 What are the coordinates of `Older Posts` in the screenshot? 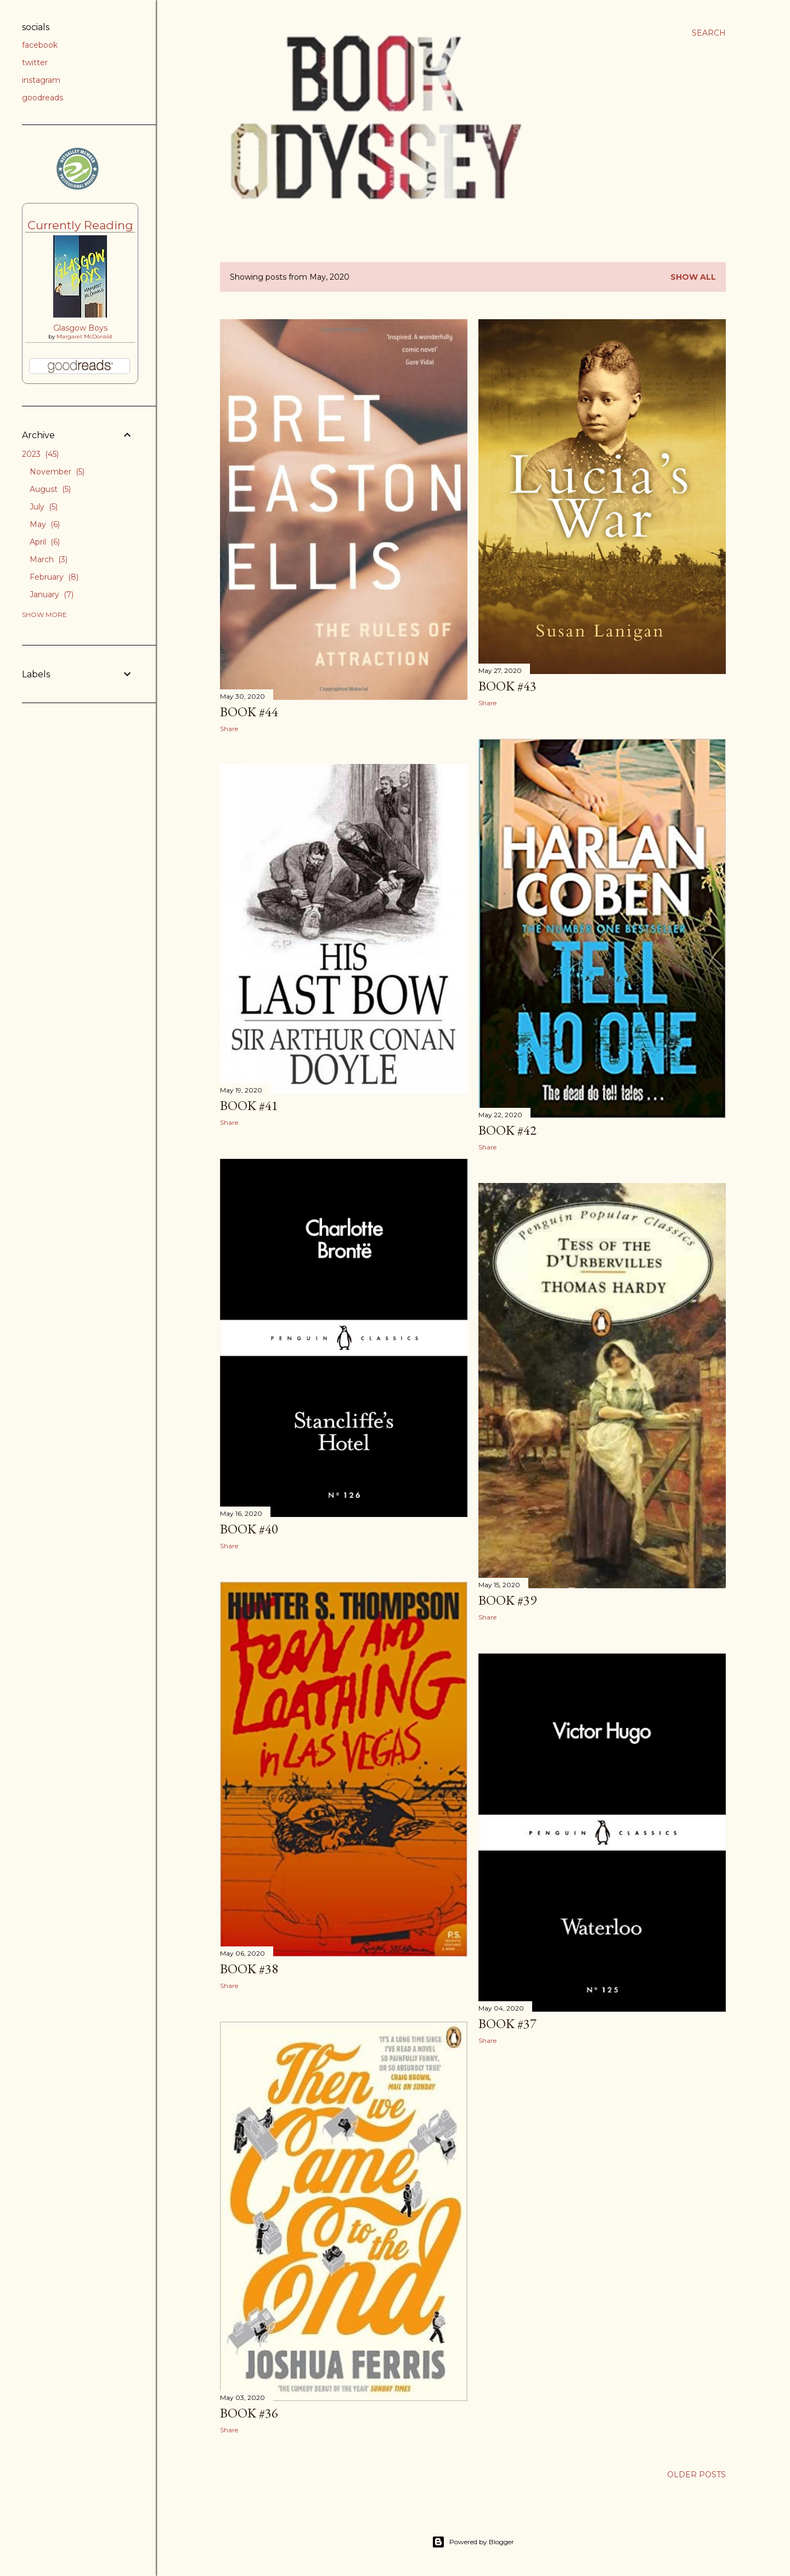 It's located at (696, 2474).